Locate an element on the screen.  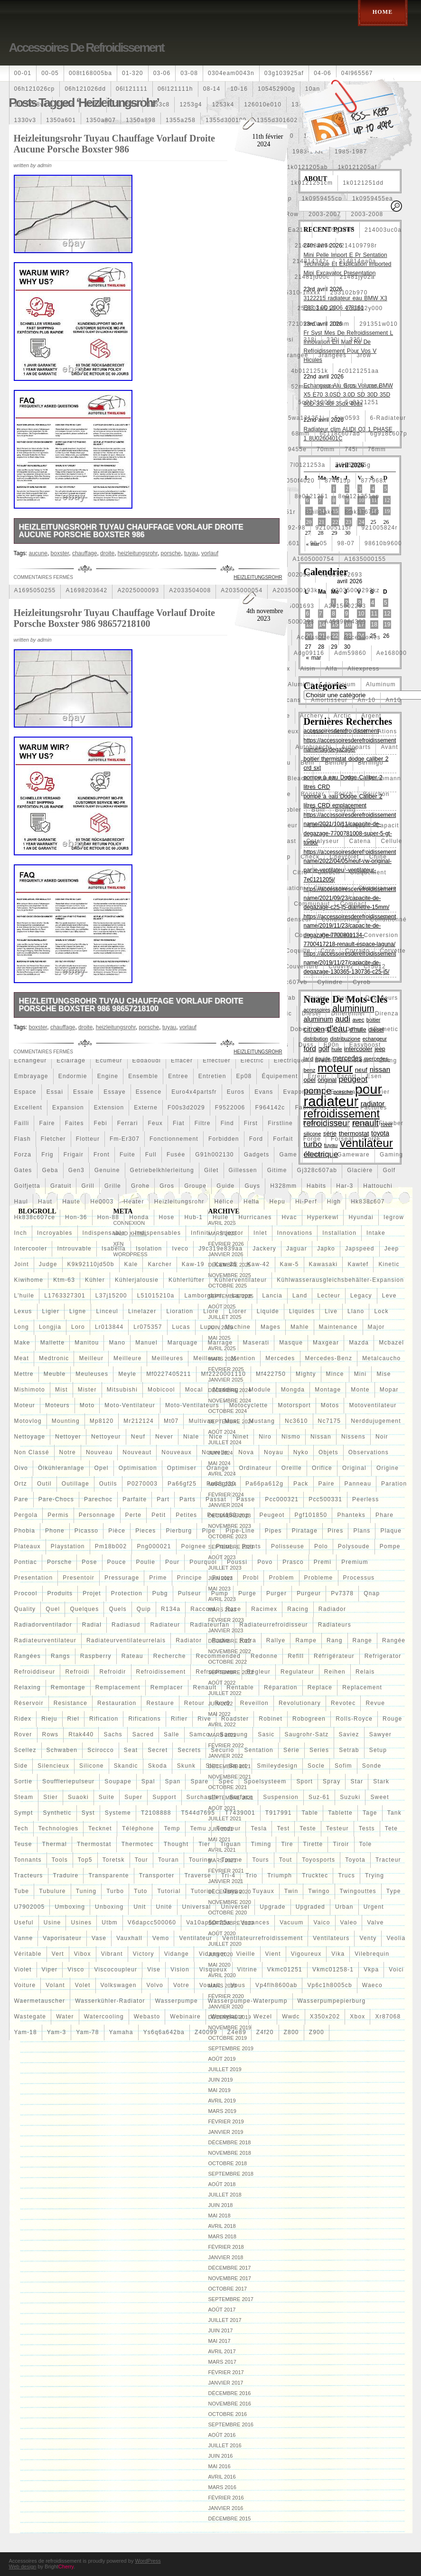
picasso is located at coordinates (86, 1530).